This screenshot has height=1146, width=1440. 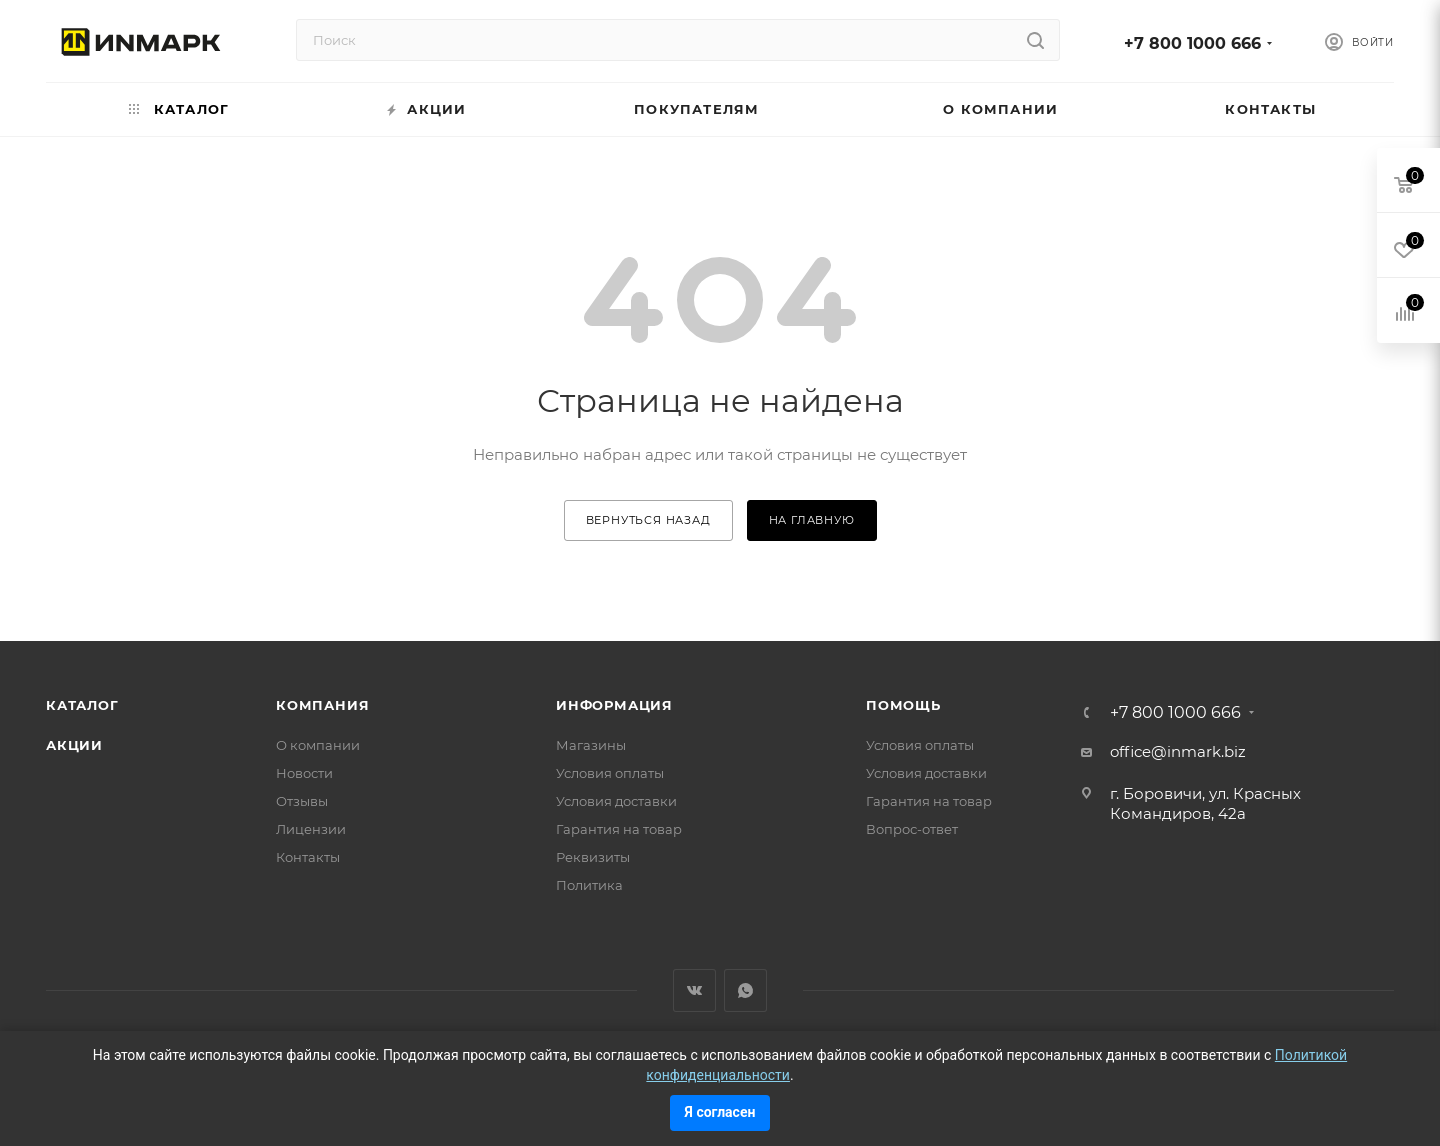 I want to click on Информация, so click(x=614, y=705).